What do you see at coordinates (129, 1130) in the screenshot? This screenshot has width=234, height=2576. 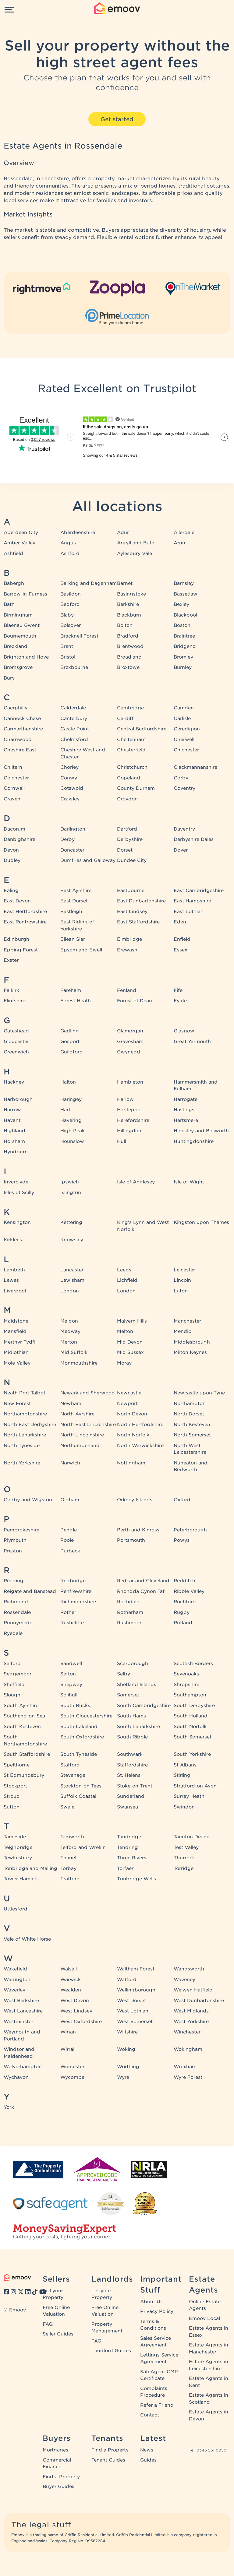 I see `Hillingdon` at bounding box center [129, 1130].